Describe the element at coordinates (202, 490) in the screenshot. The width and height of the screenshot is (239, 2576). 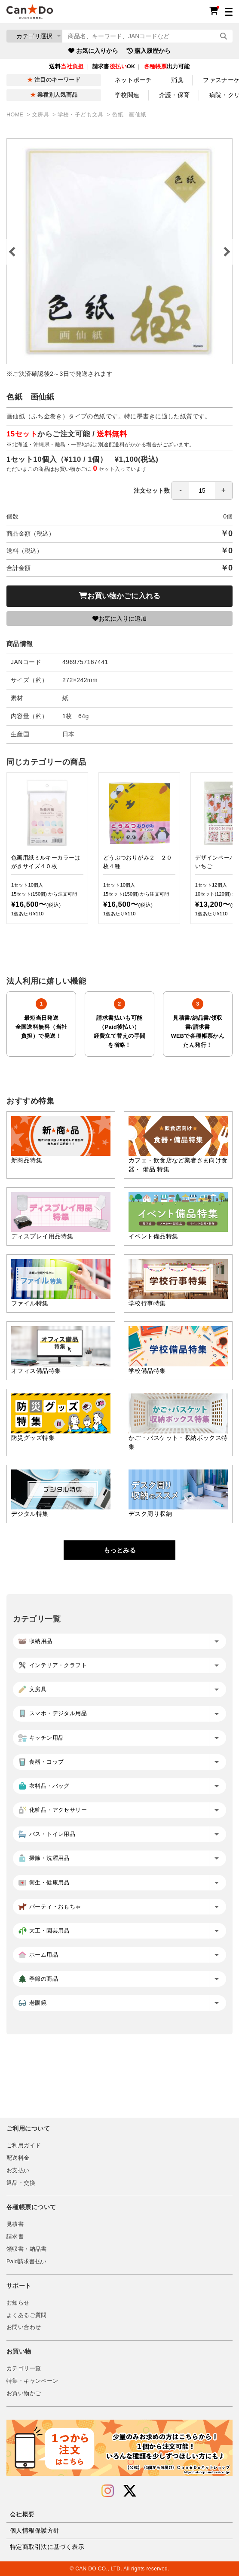
I see `[spinbutton]` at that location.